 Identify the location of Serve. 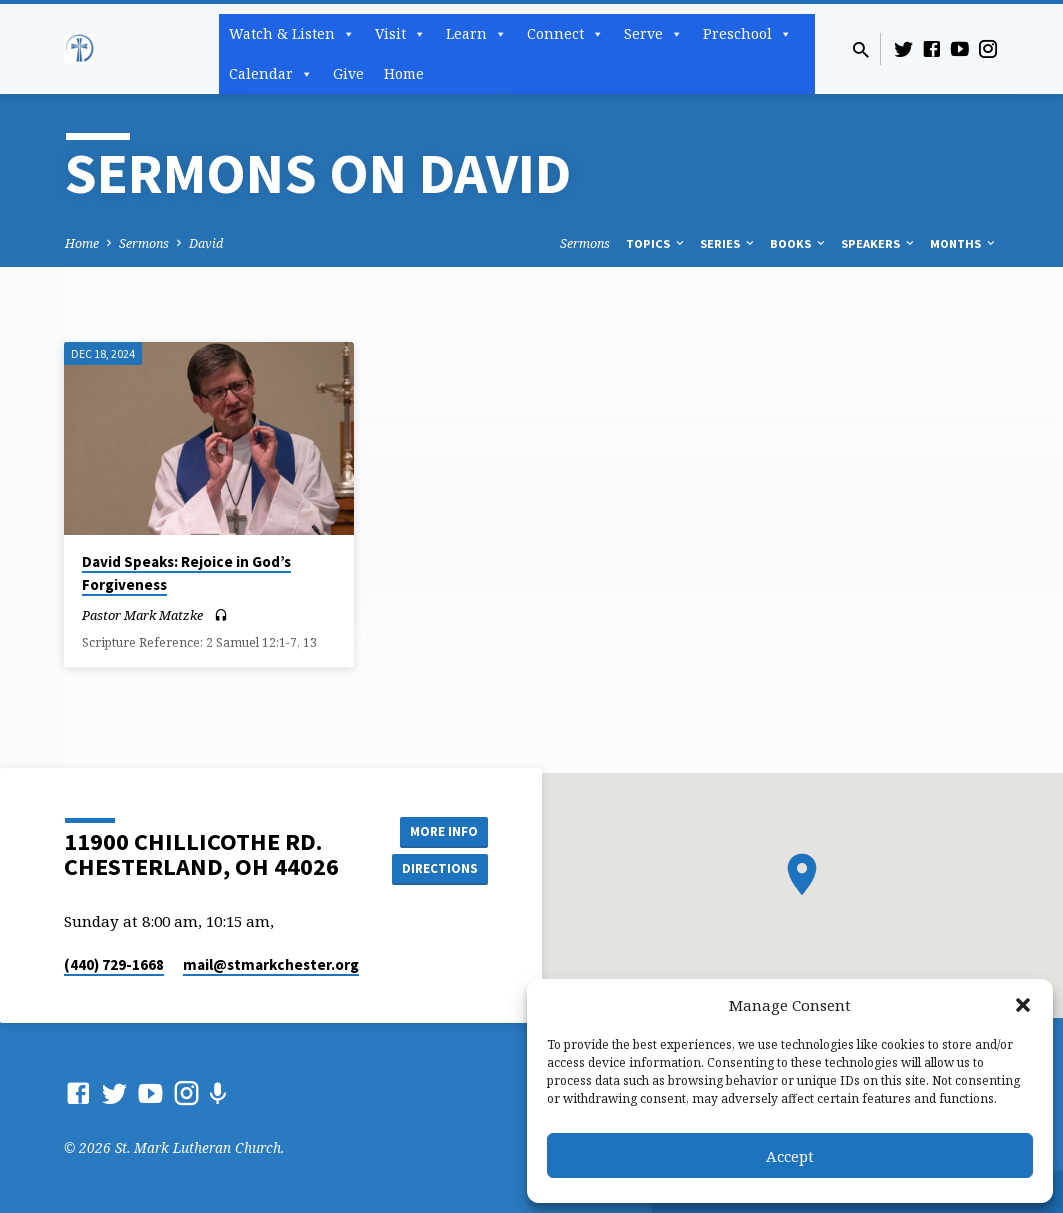
(653, 34).